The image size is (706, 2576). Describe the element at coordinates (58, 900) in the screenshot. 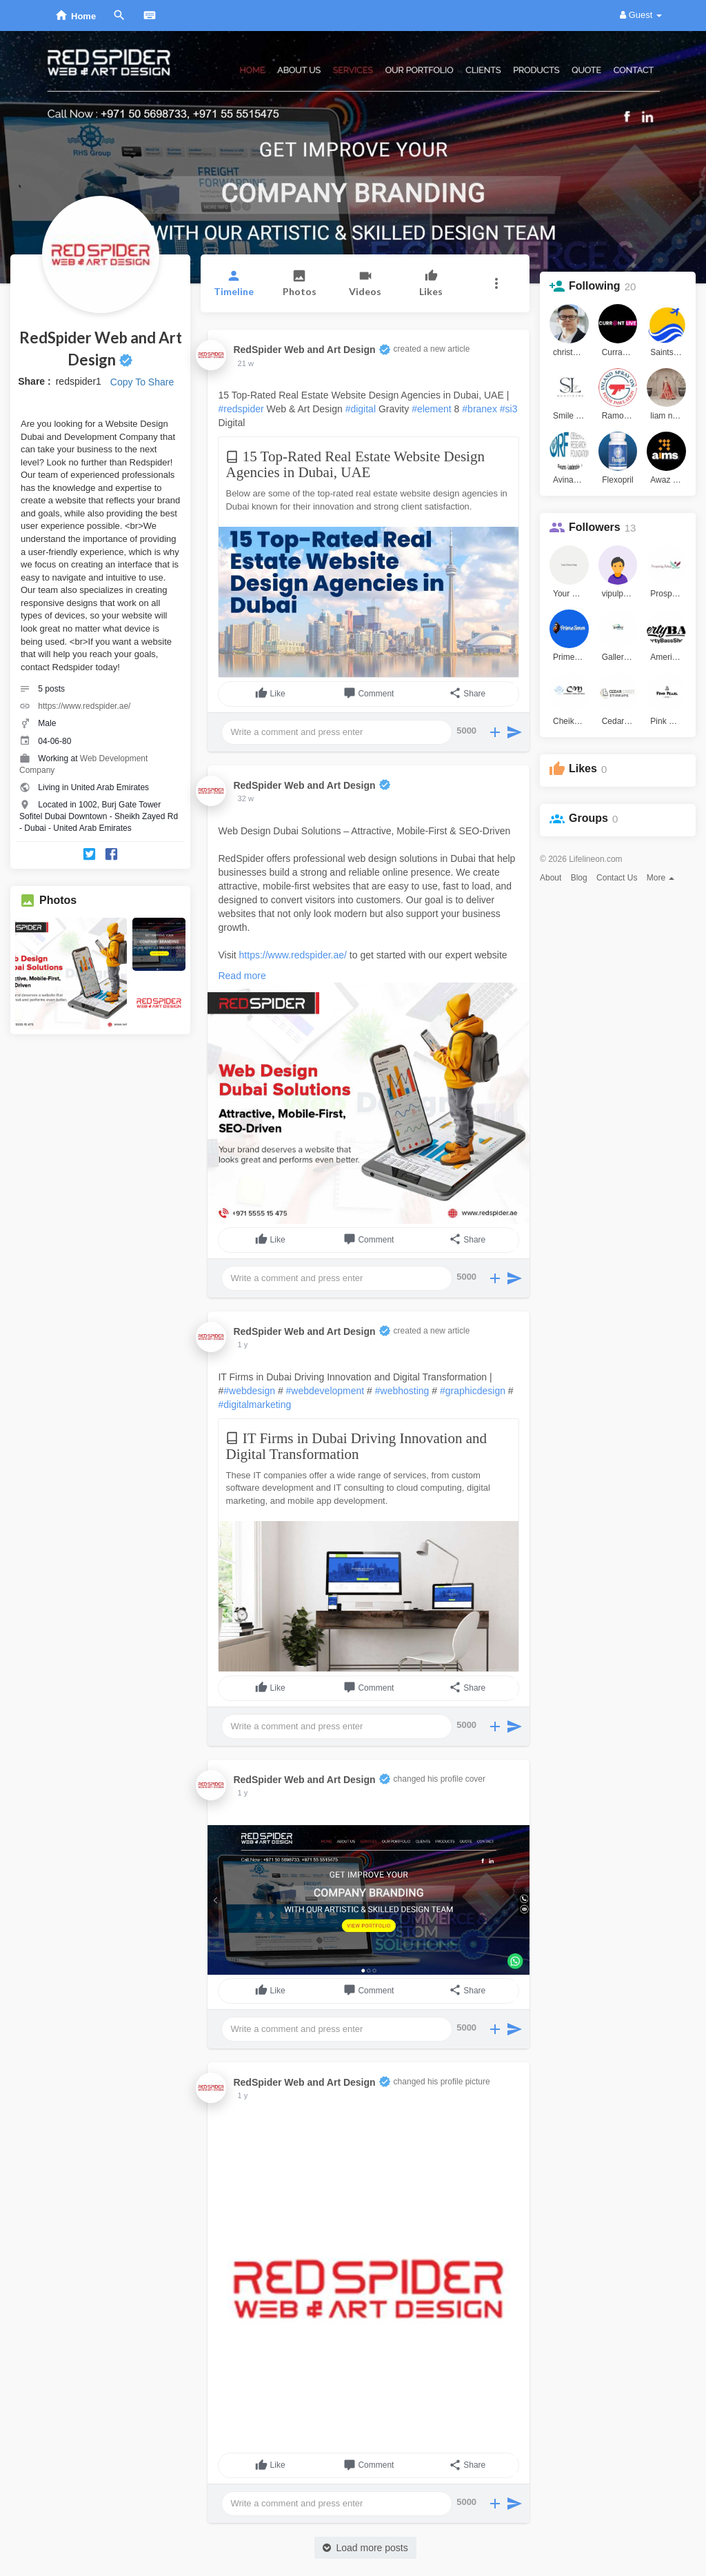

I see `Photos` at that location.